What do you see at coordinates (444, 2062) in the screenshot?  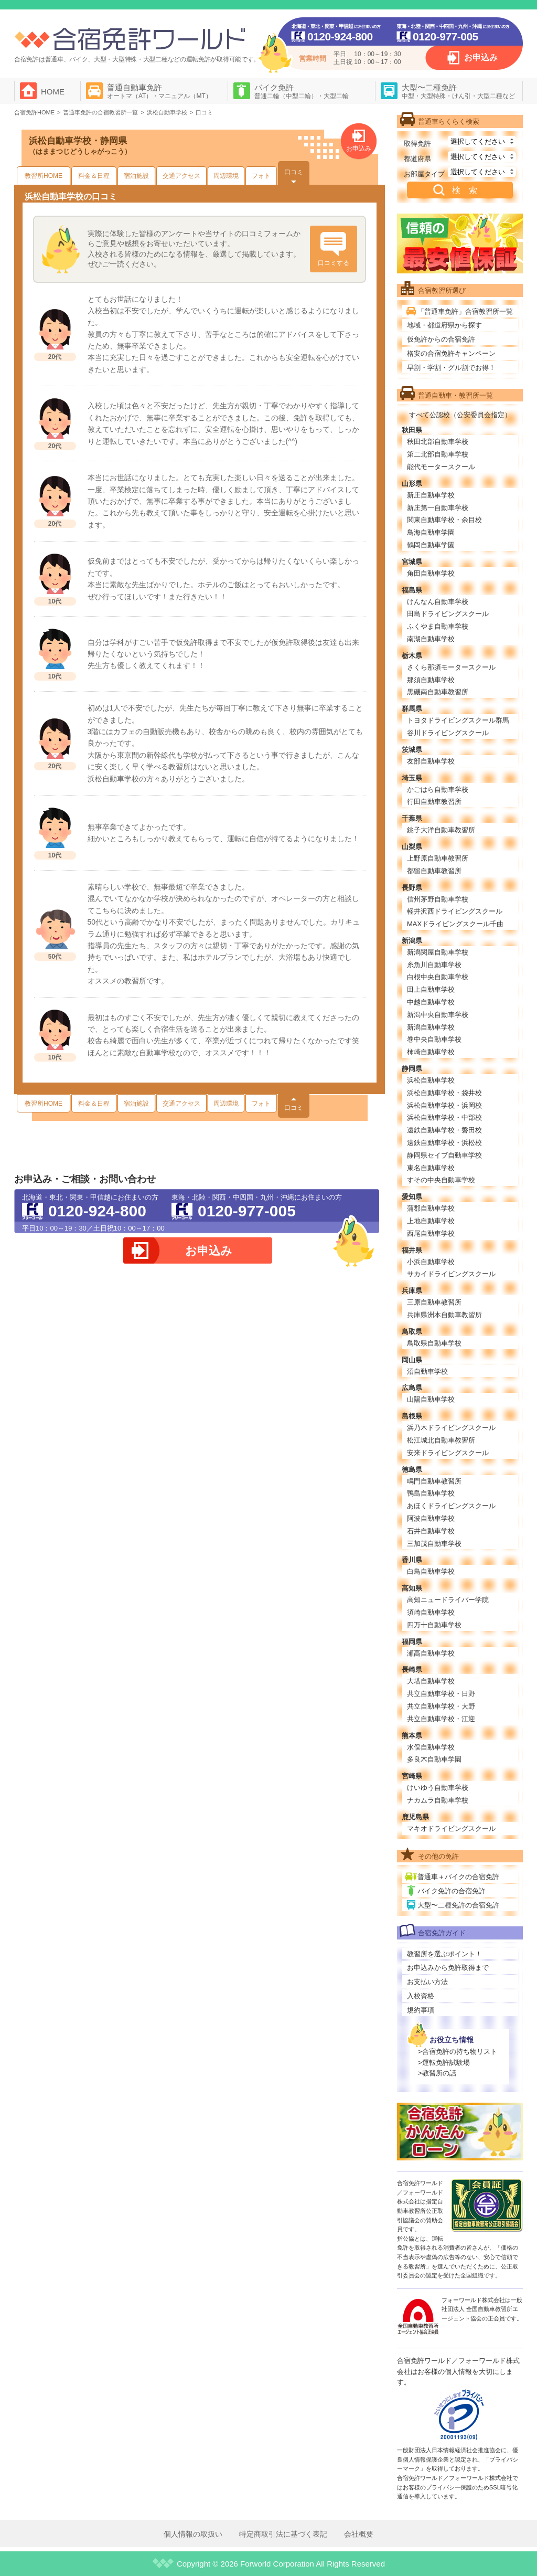 I see `>運転免許試験場` at bounding box center [444, 2062].